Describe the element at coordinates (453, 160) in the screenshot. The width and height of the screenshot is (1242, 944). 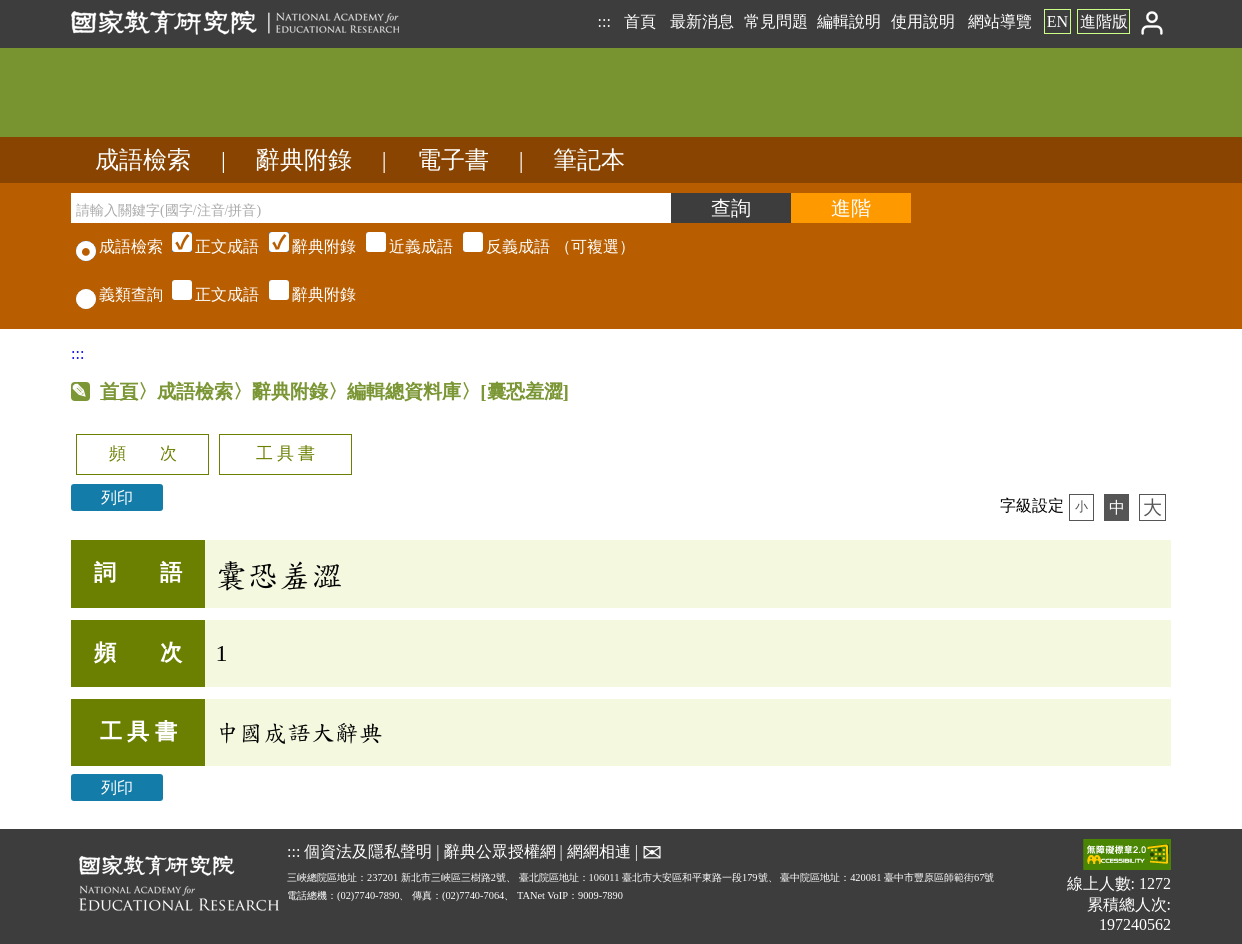
I see `電子書` at that location.